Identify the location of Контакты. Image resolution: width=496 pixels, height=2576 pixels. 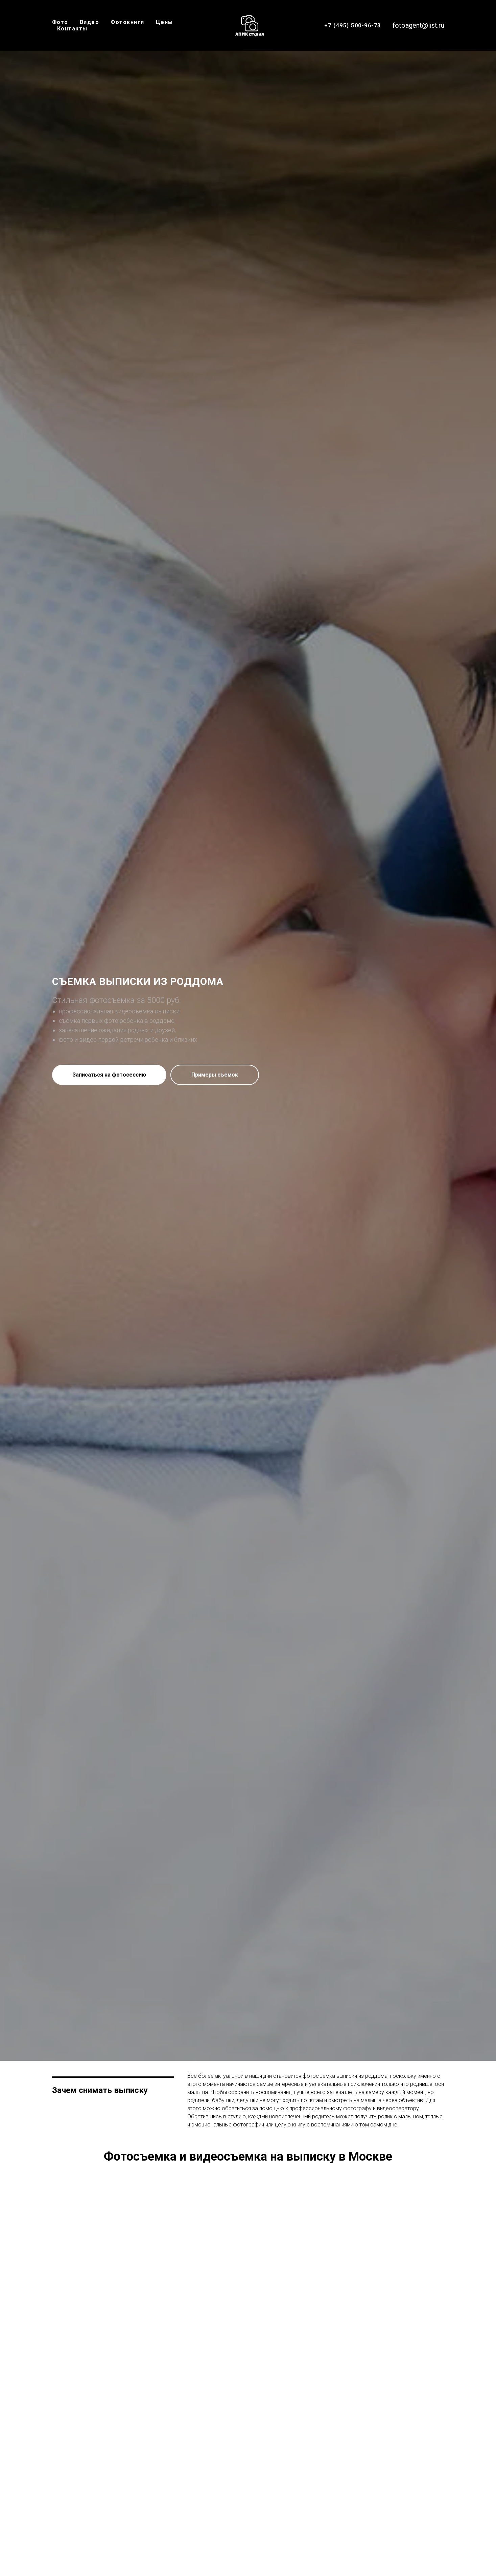
(72, 28).